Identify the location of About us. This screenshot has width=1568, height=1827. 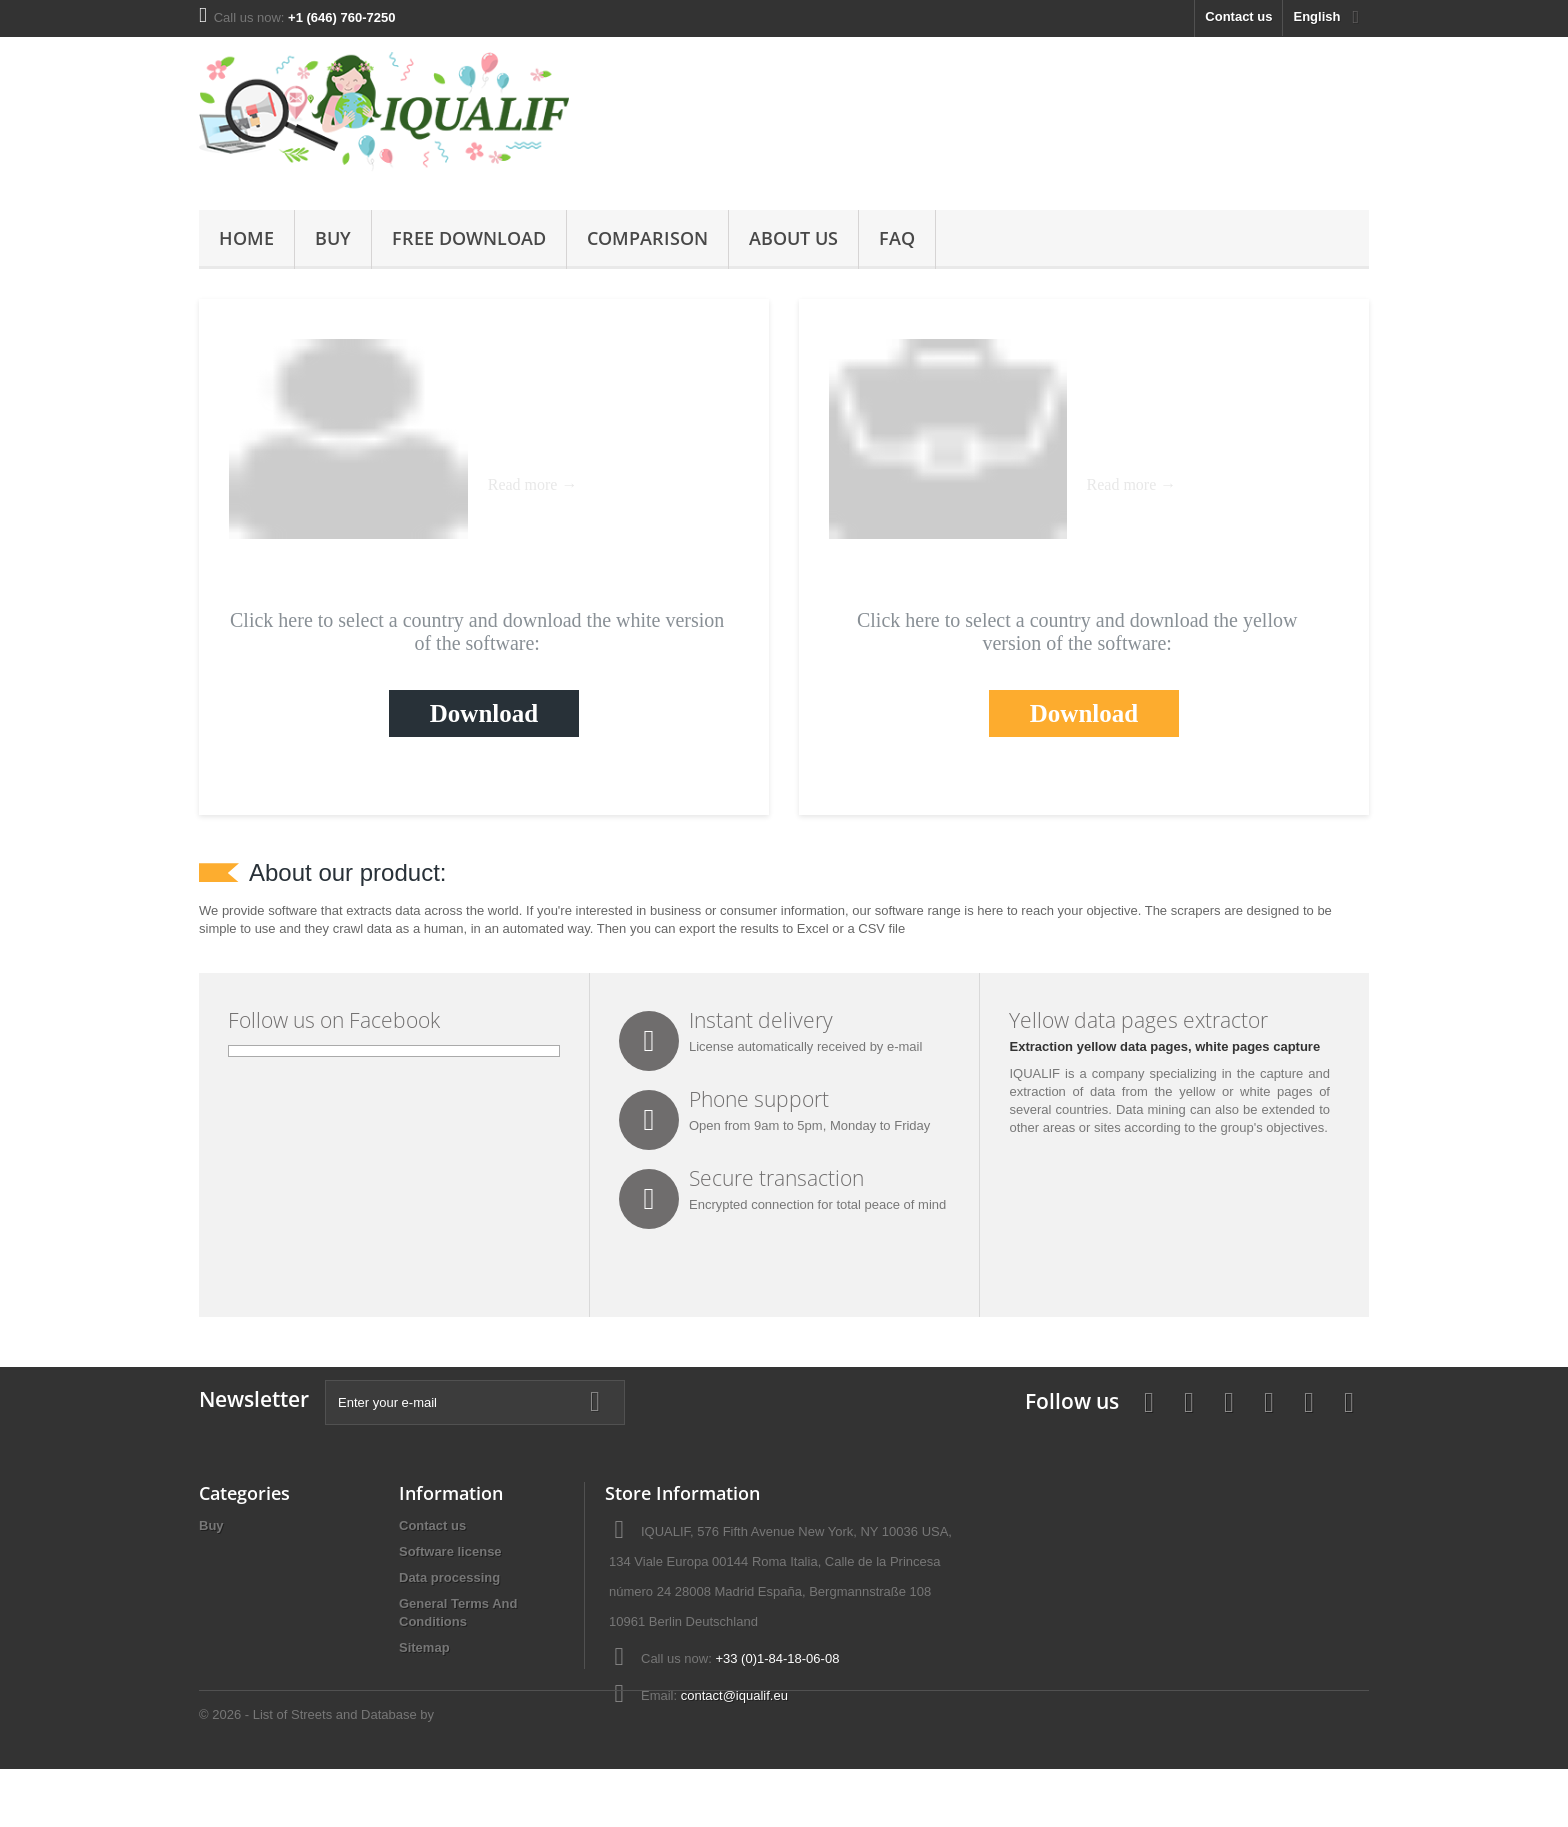
(793, 238).